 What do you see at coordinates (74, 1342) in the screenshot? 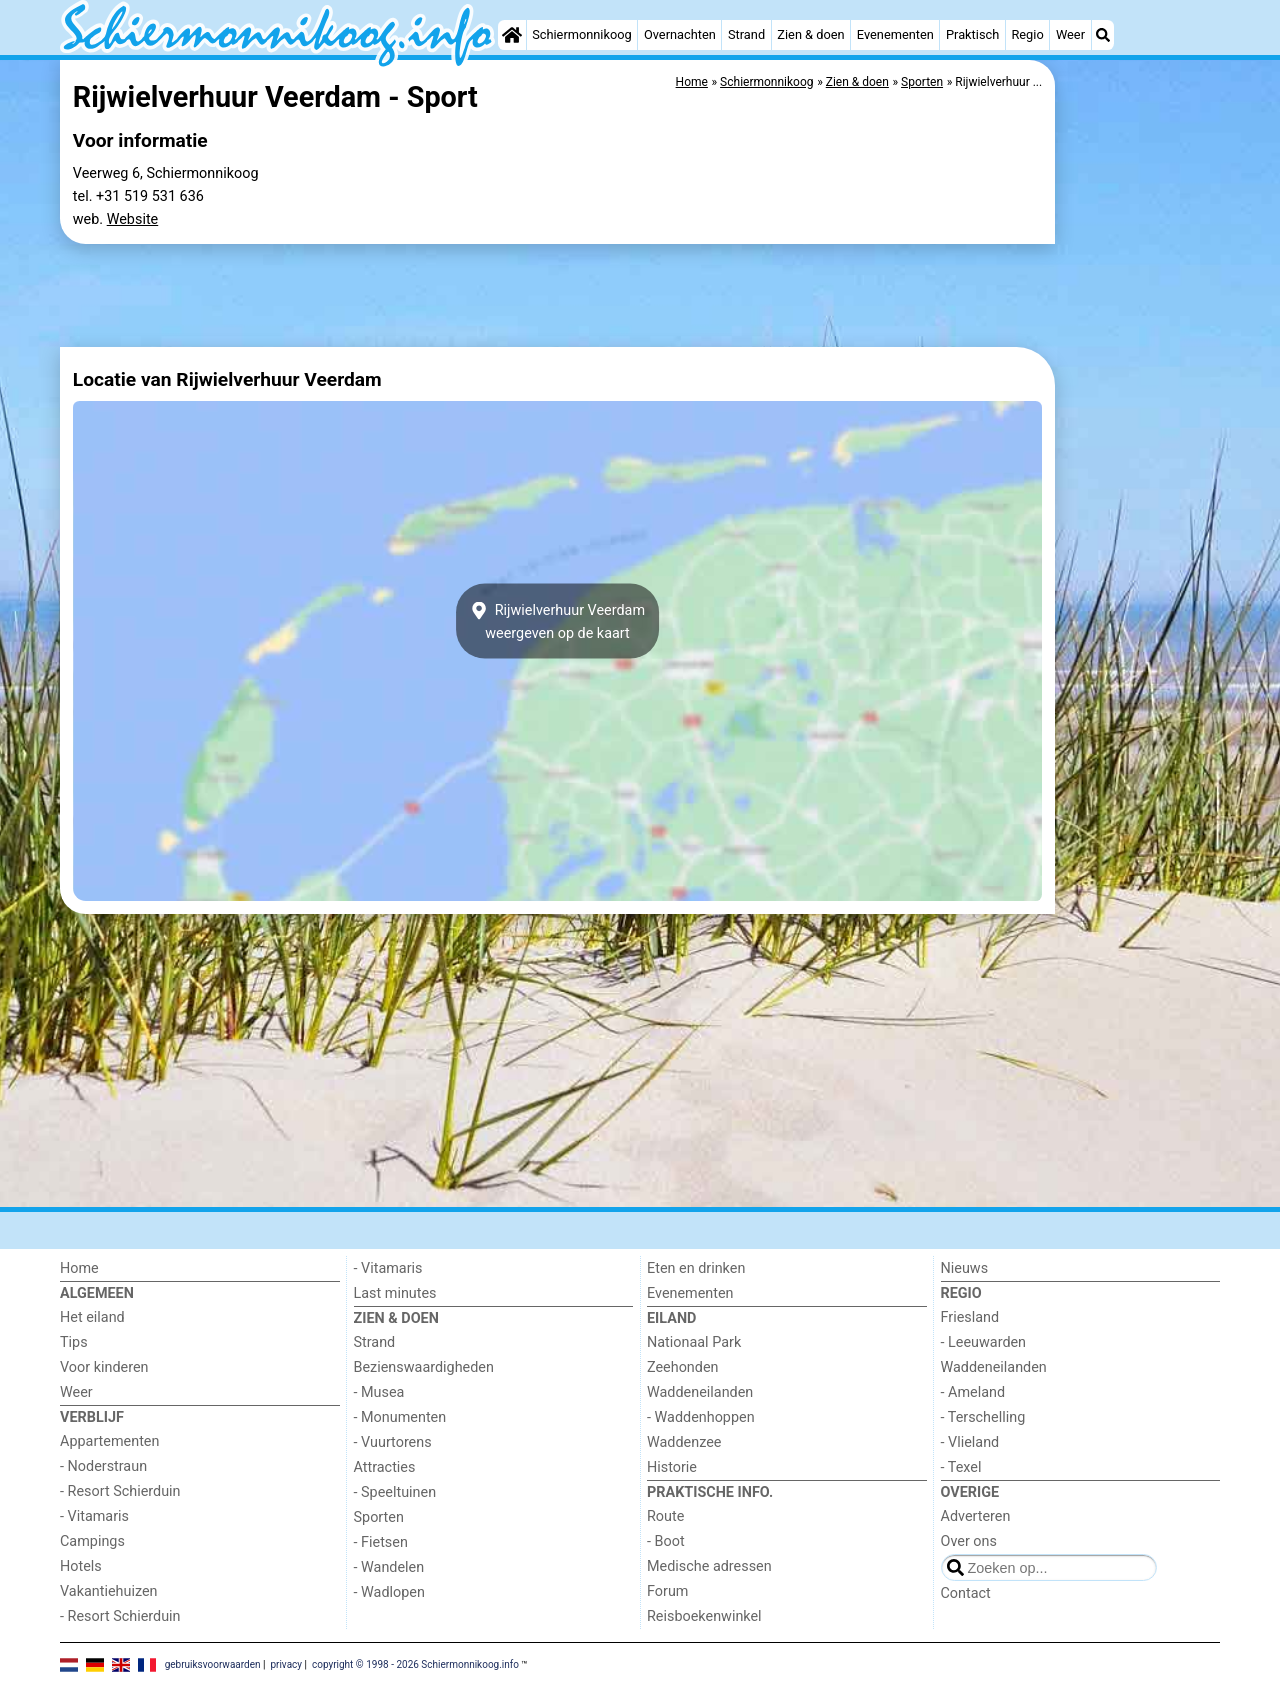
I see `Tips` at bounding box center [74, 1342].